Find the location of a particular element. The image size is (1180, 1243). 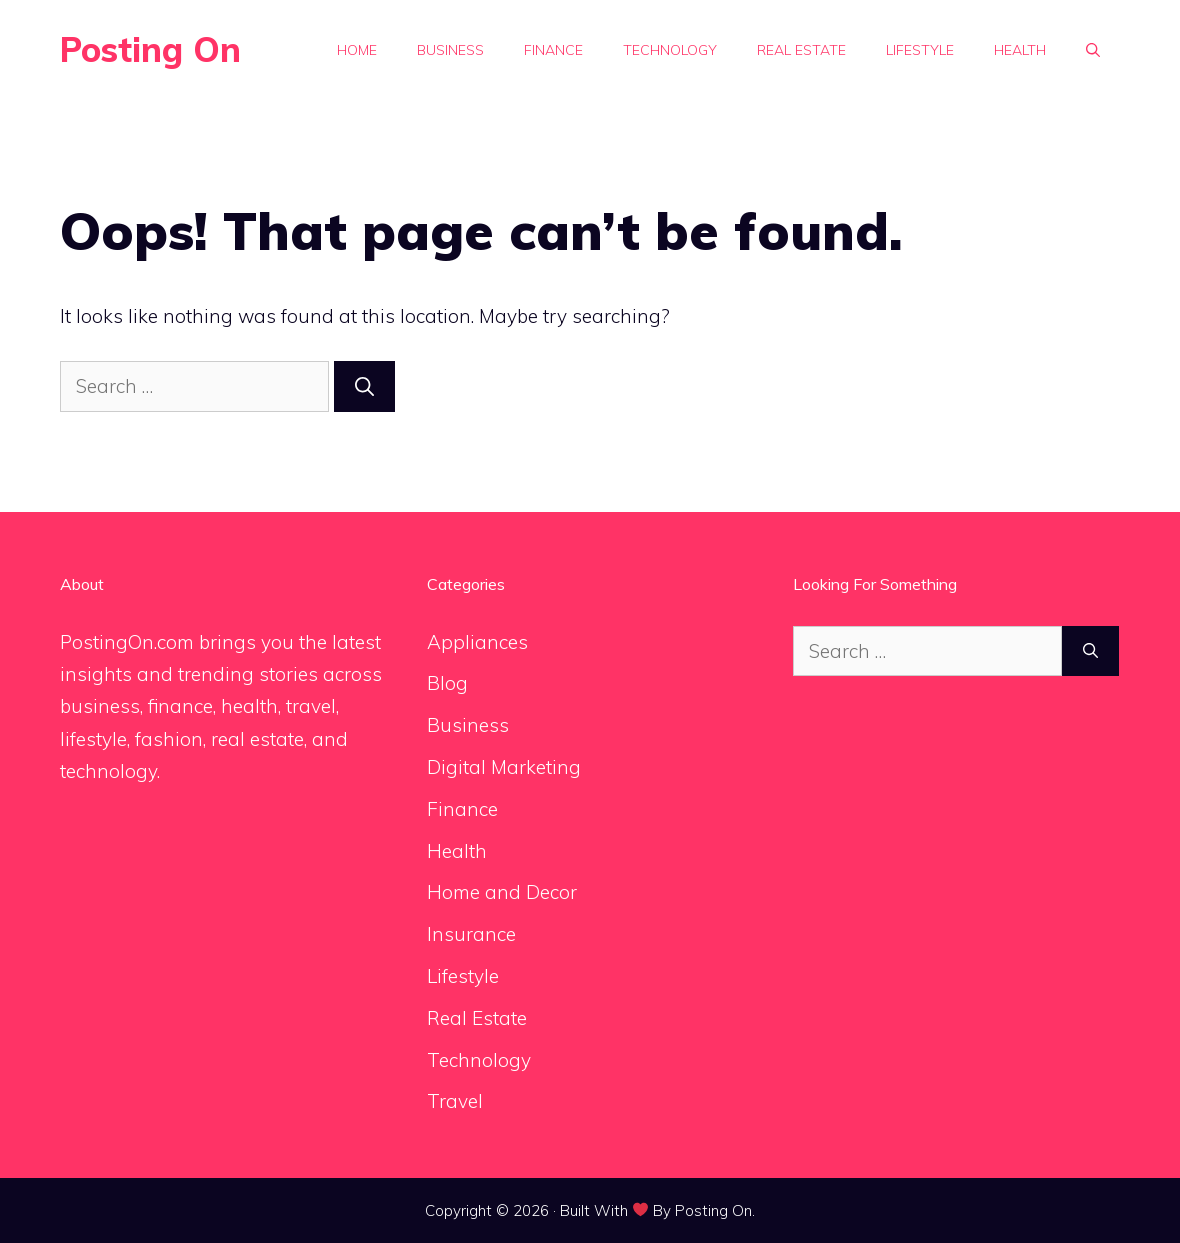

[Search] is located at coordinates (364, 386).